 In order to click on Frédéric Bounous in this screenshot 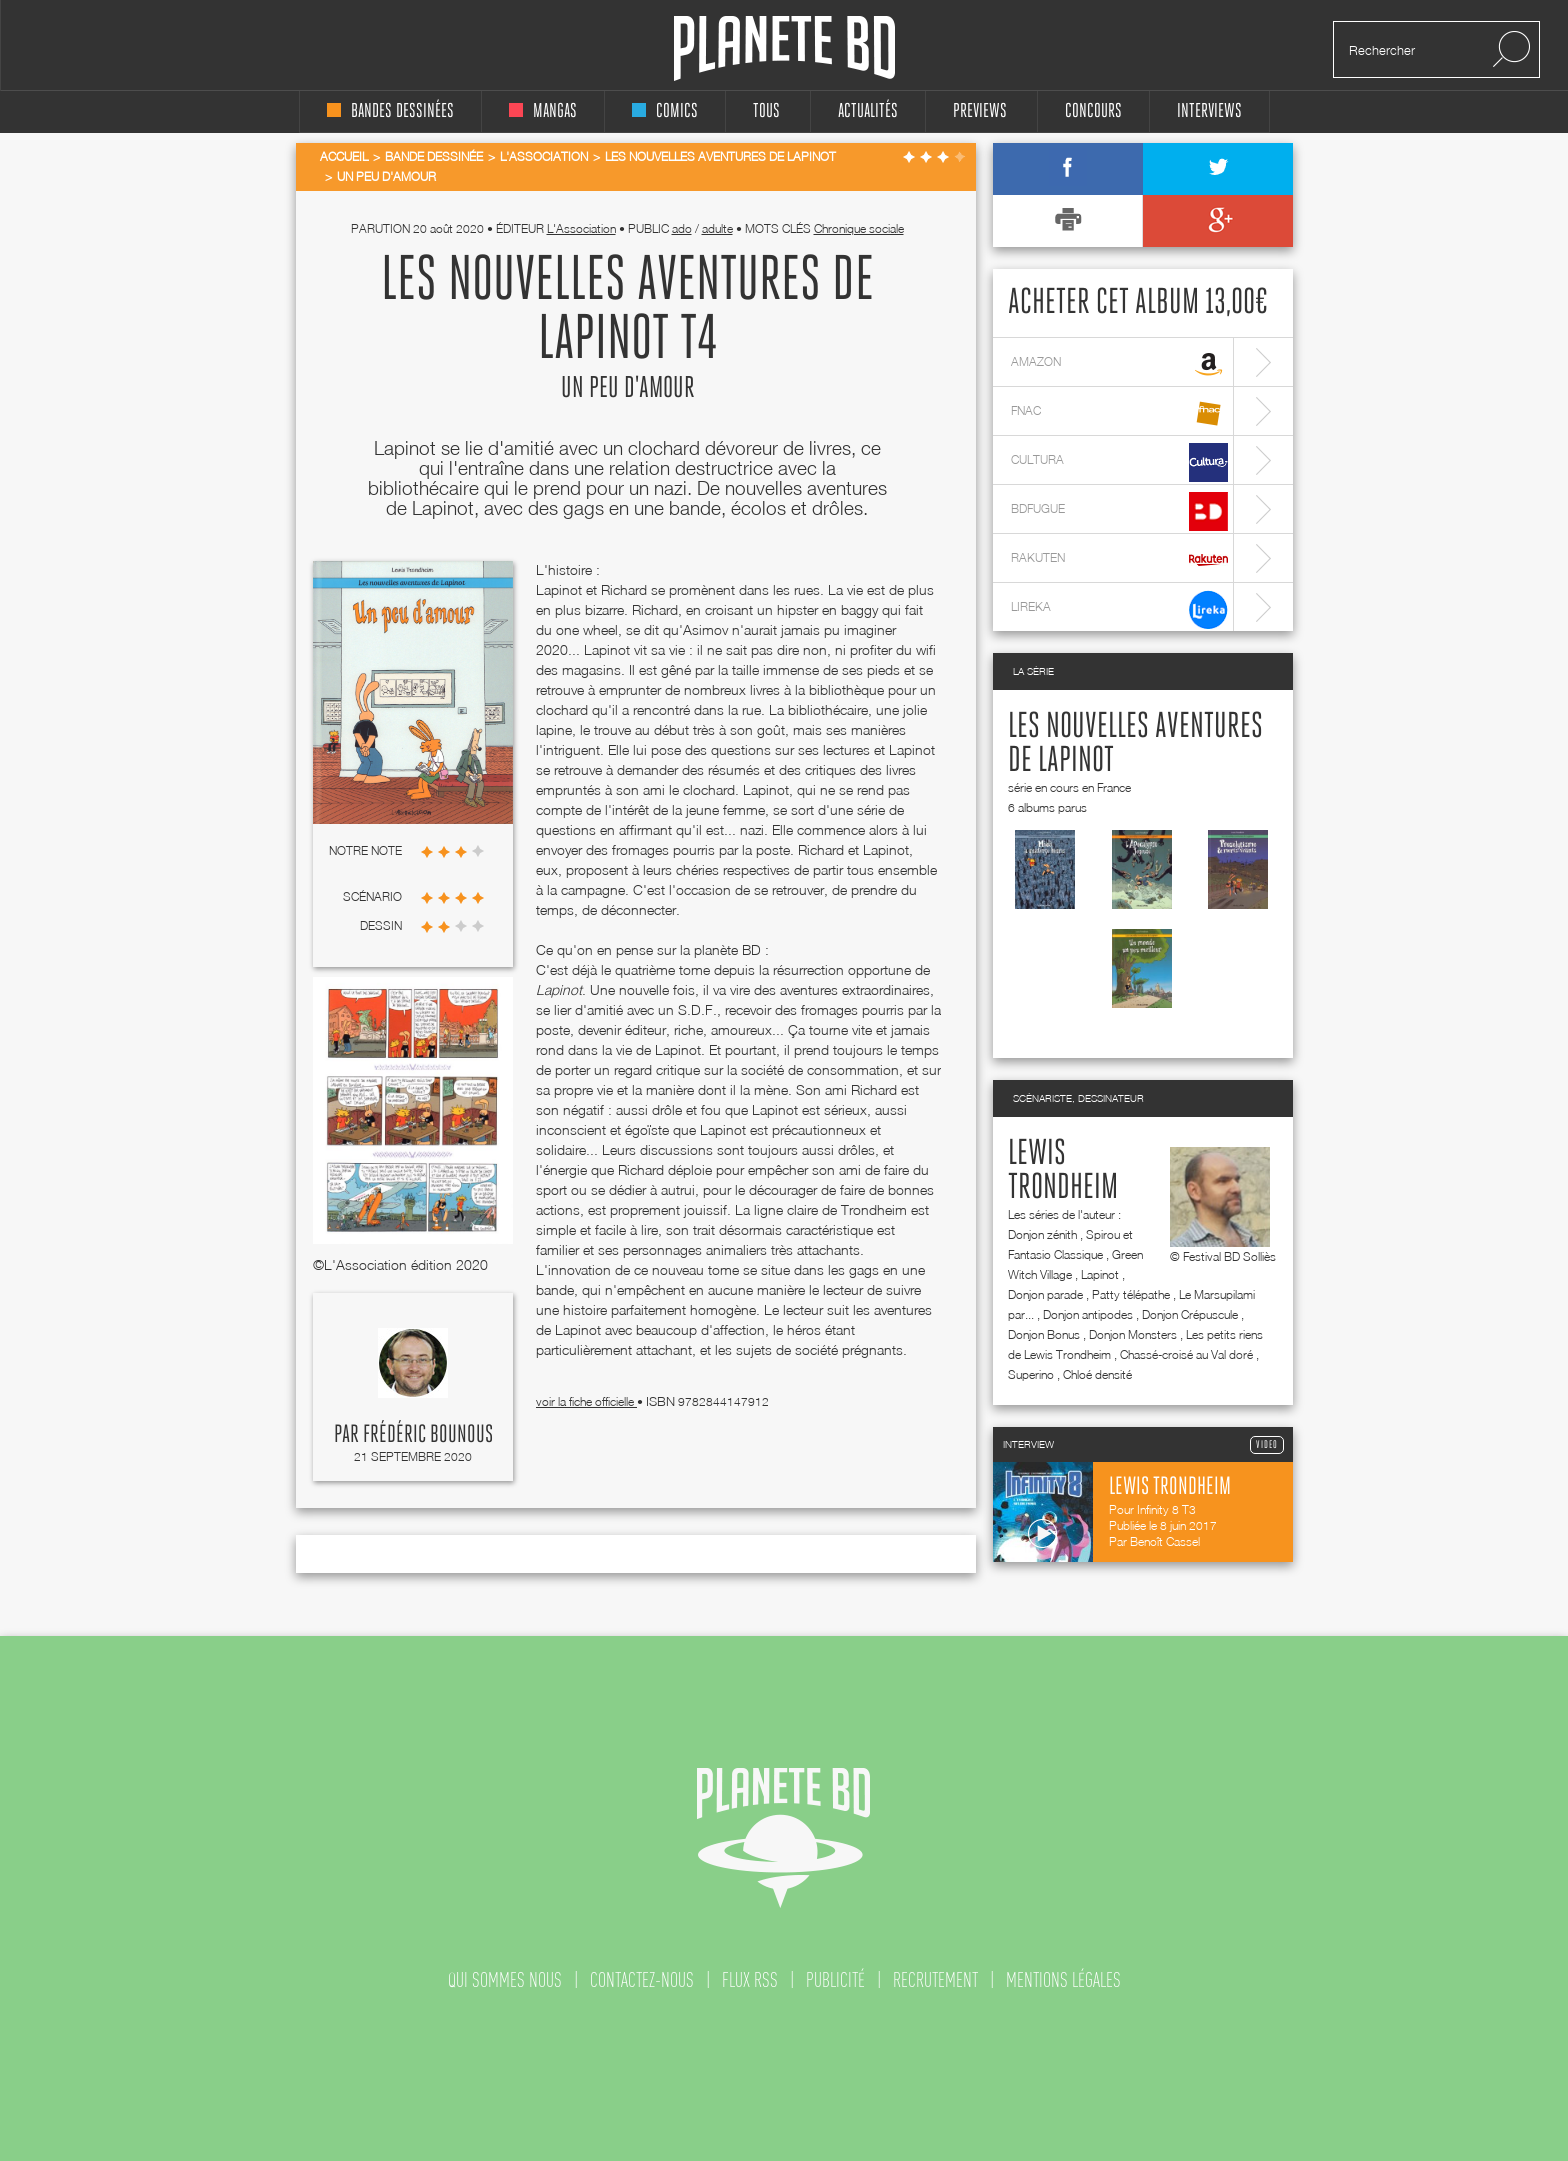, I will do `click(428, 1435)`.